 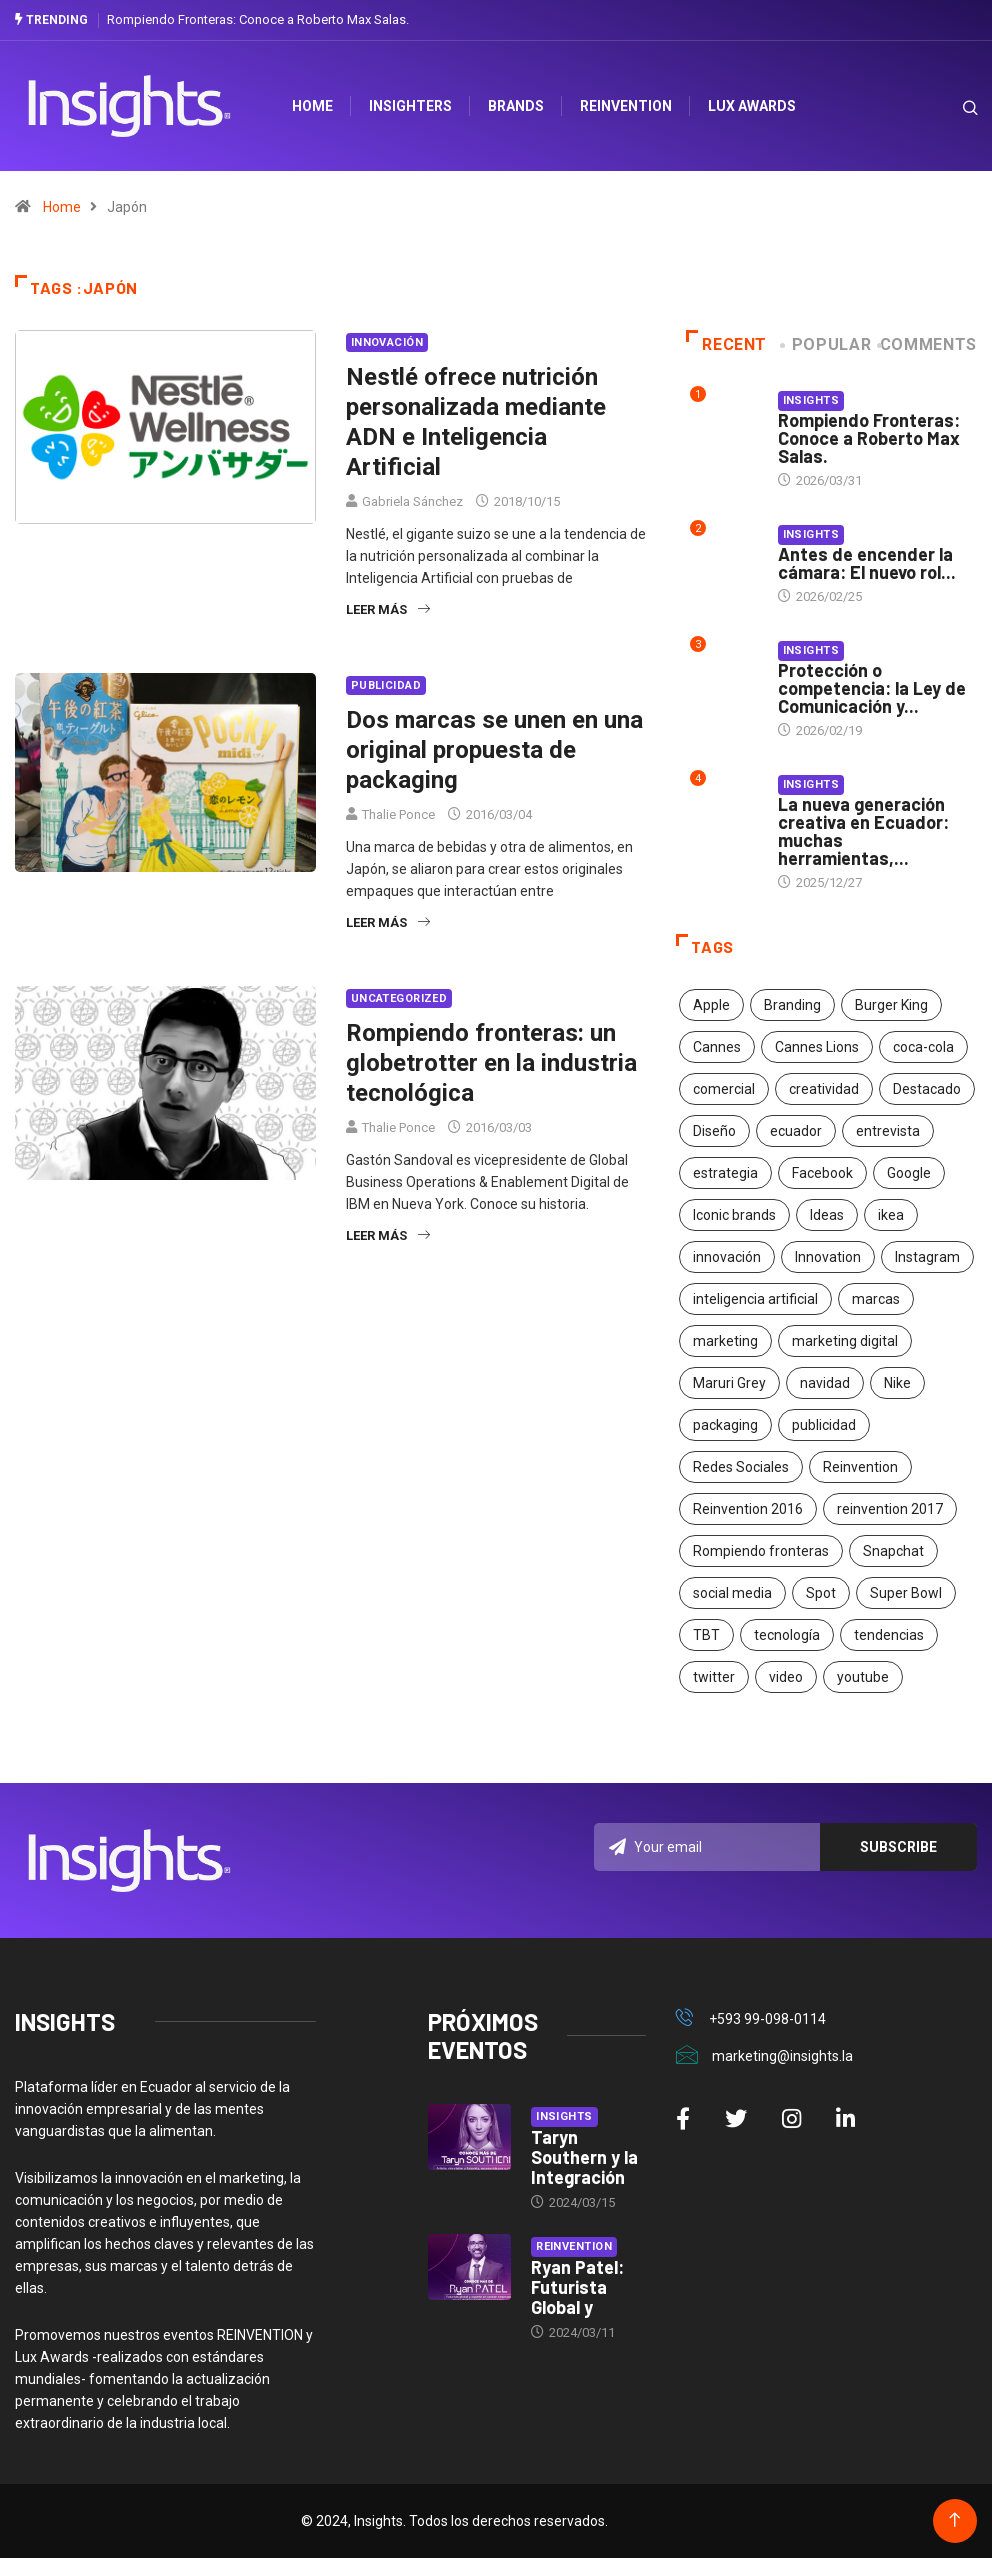 I want to click on estrategia [estrategia (45 elementos)], so click(x=725, y=1173).